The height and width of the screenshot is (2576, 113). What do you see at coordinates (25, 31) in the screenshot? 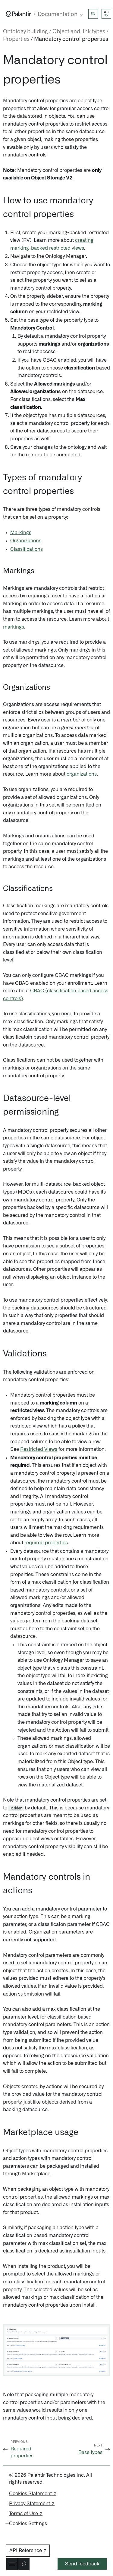
I see `Ontology building` at bounding box center [25, 31].